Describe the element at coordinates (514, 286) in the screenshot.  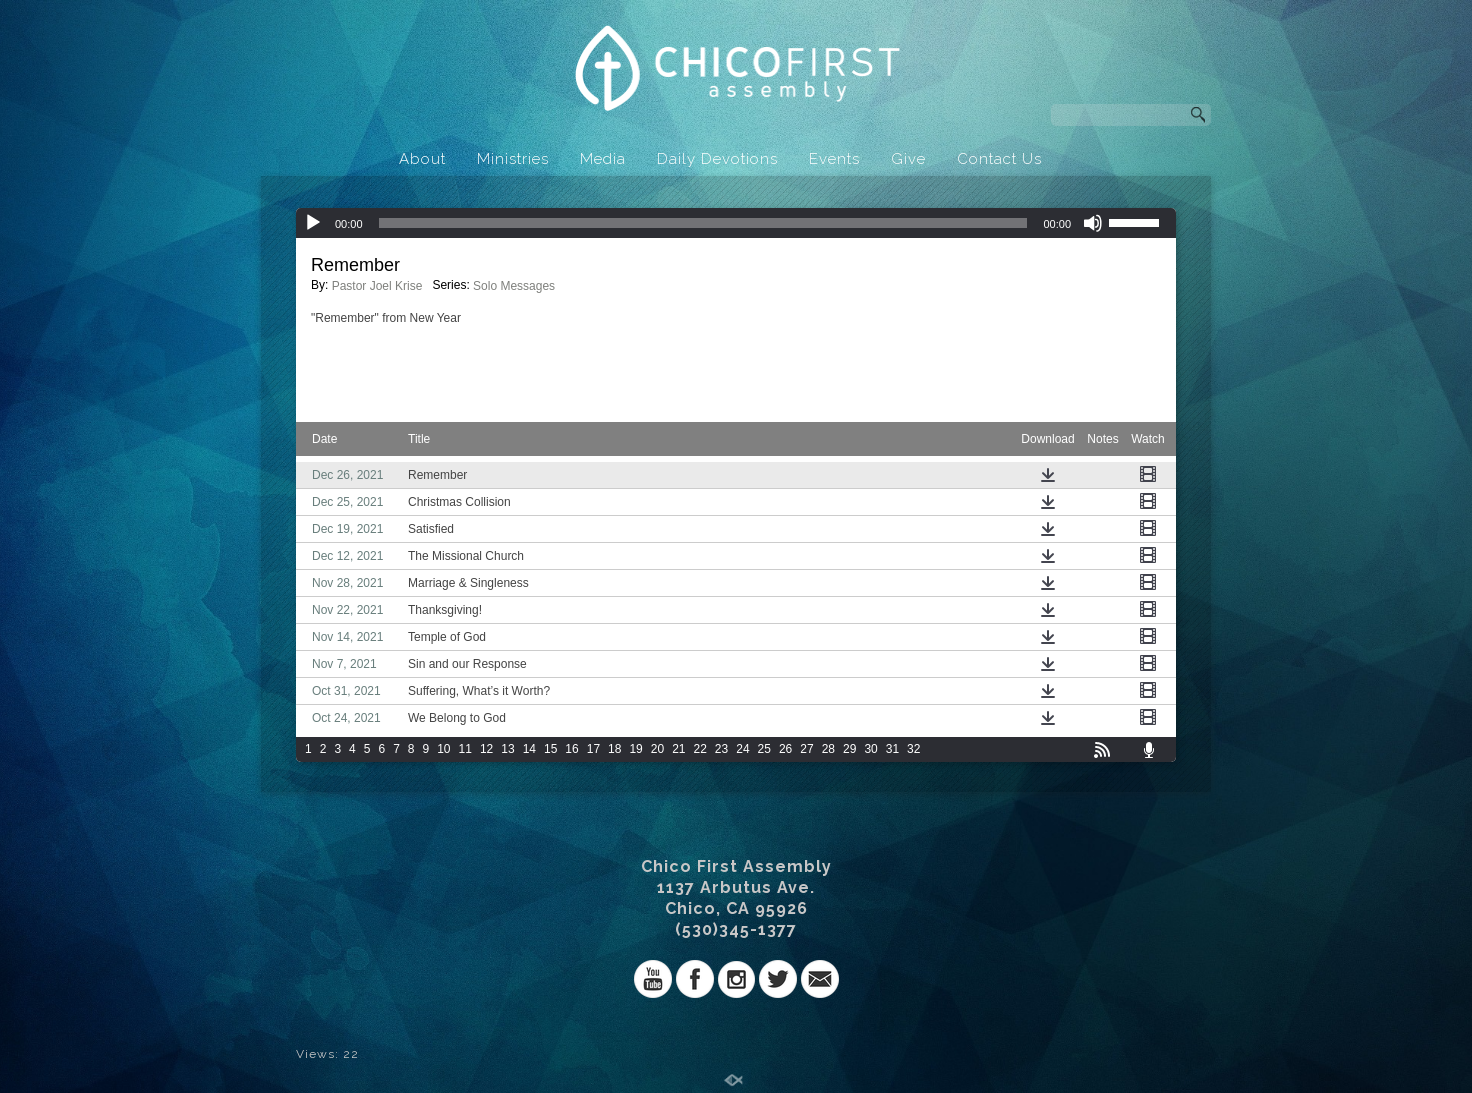
I see `Solo Messages` at that location.